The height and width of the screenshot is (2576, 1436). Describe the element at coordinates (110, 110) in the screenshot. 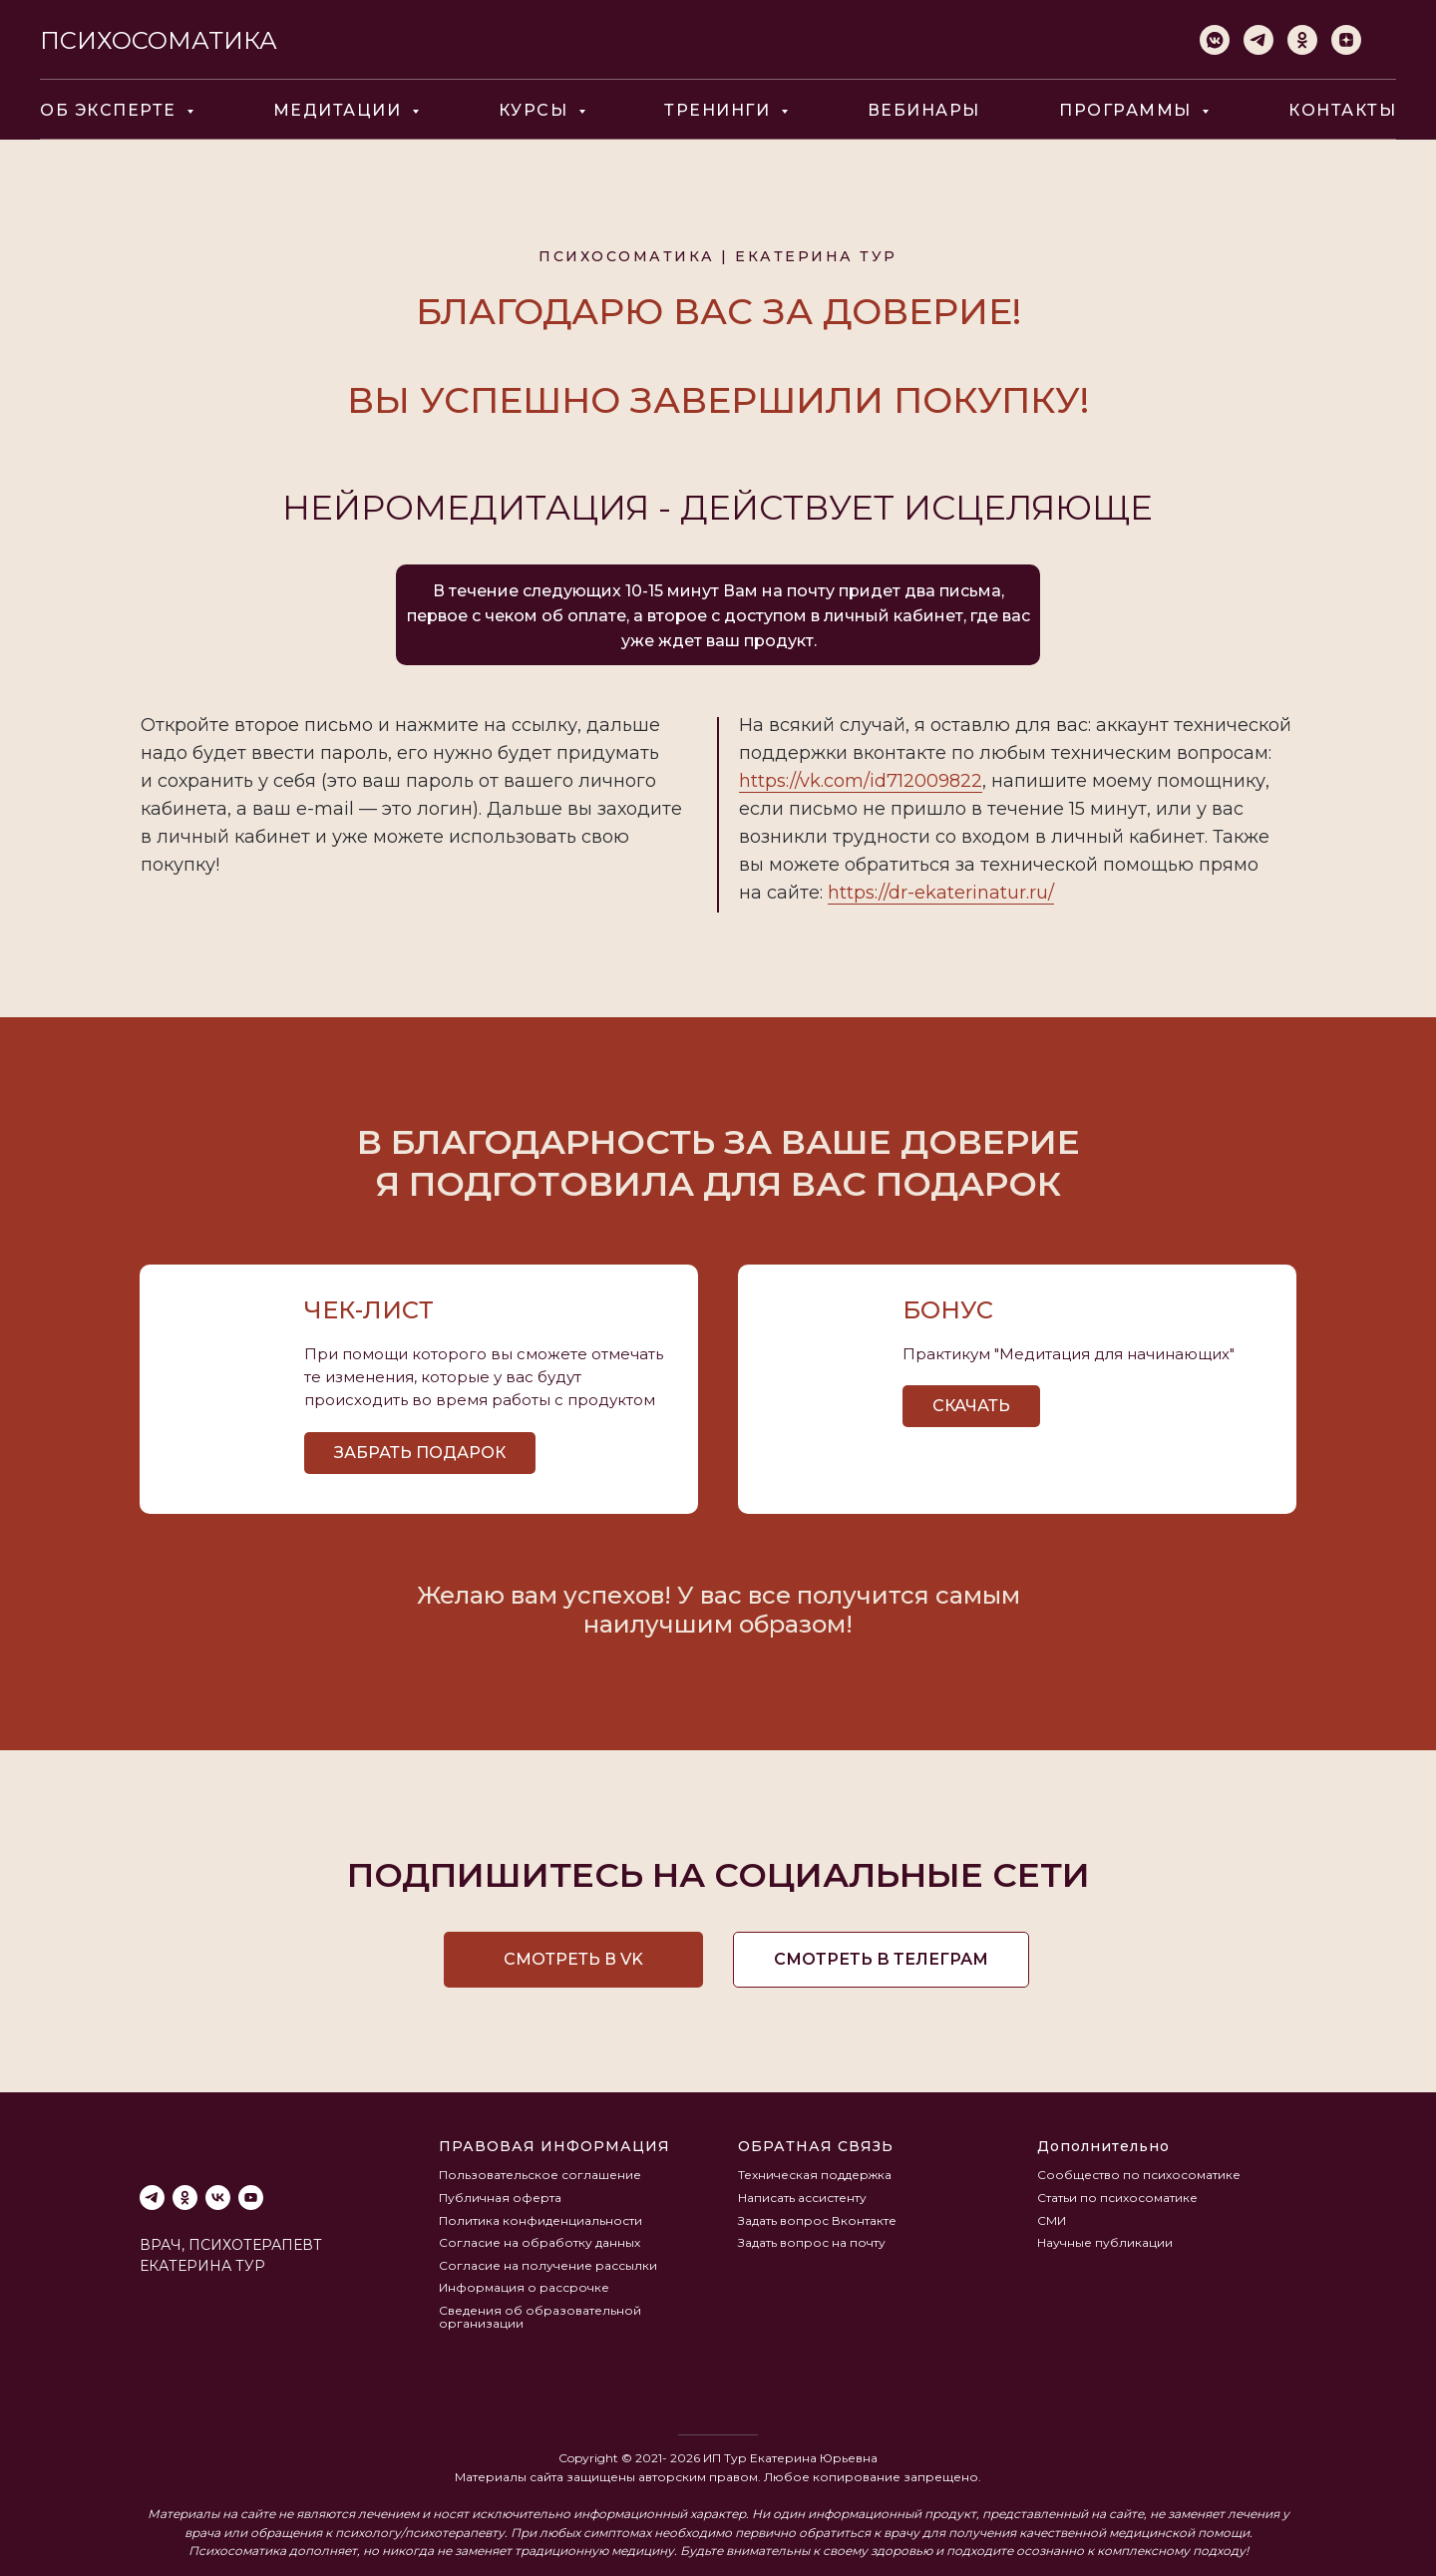

I see `ОБ ЭКСПЕРТЕ [button]` at that location.